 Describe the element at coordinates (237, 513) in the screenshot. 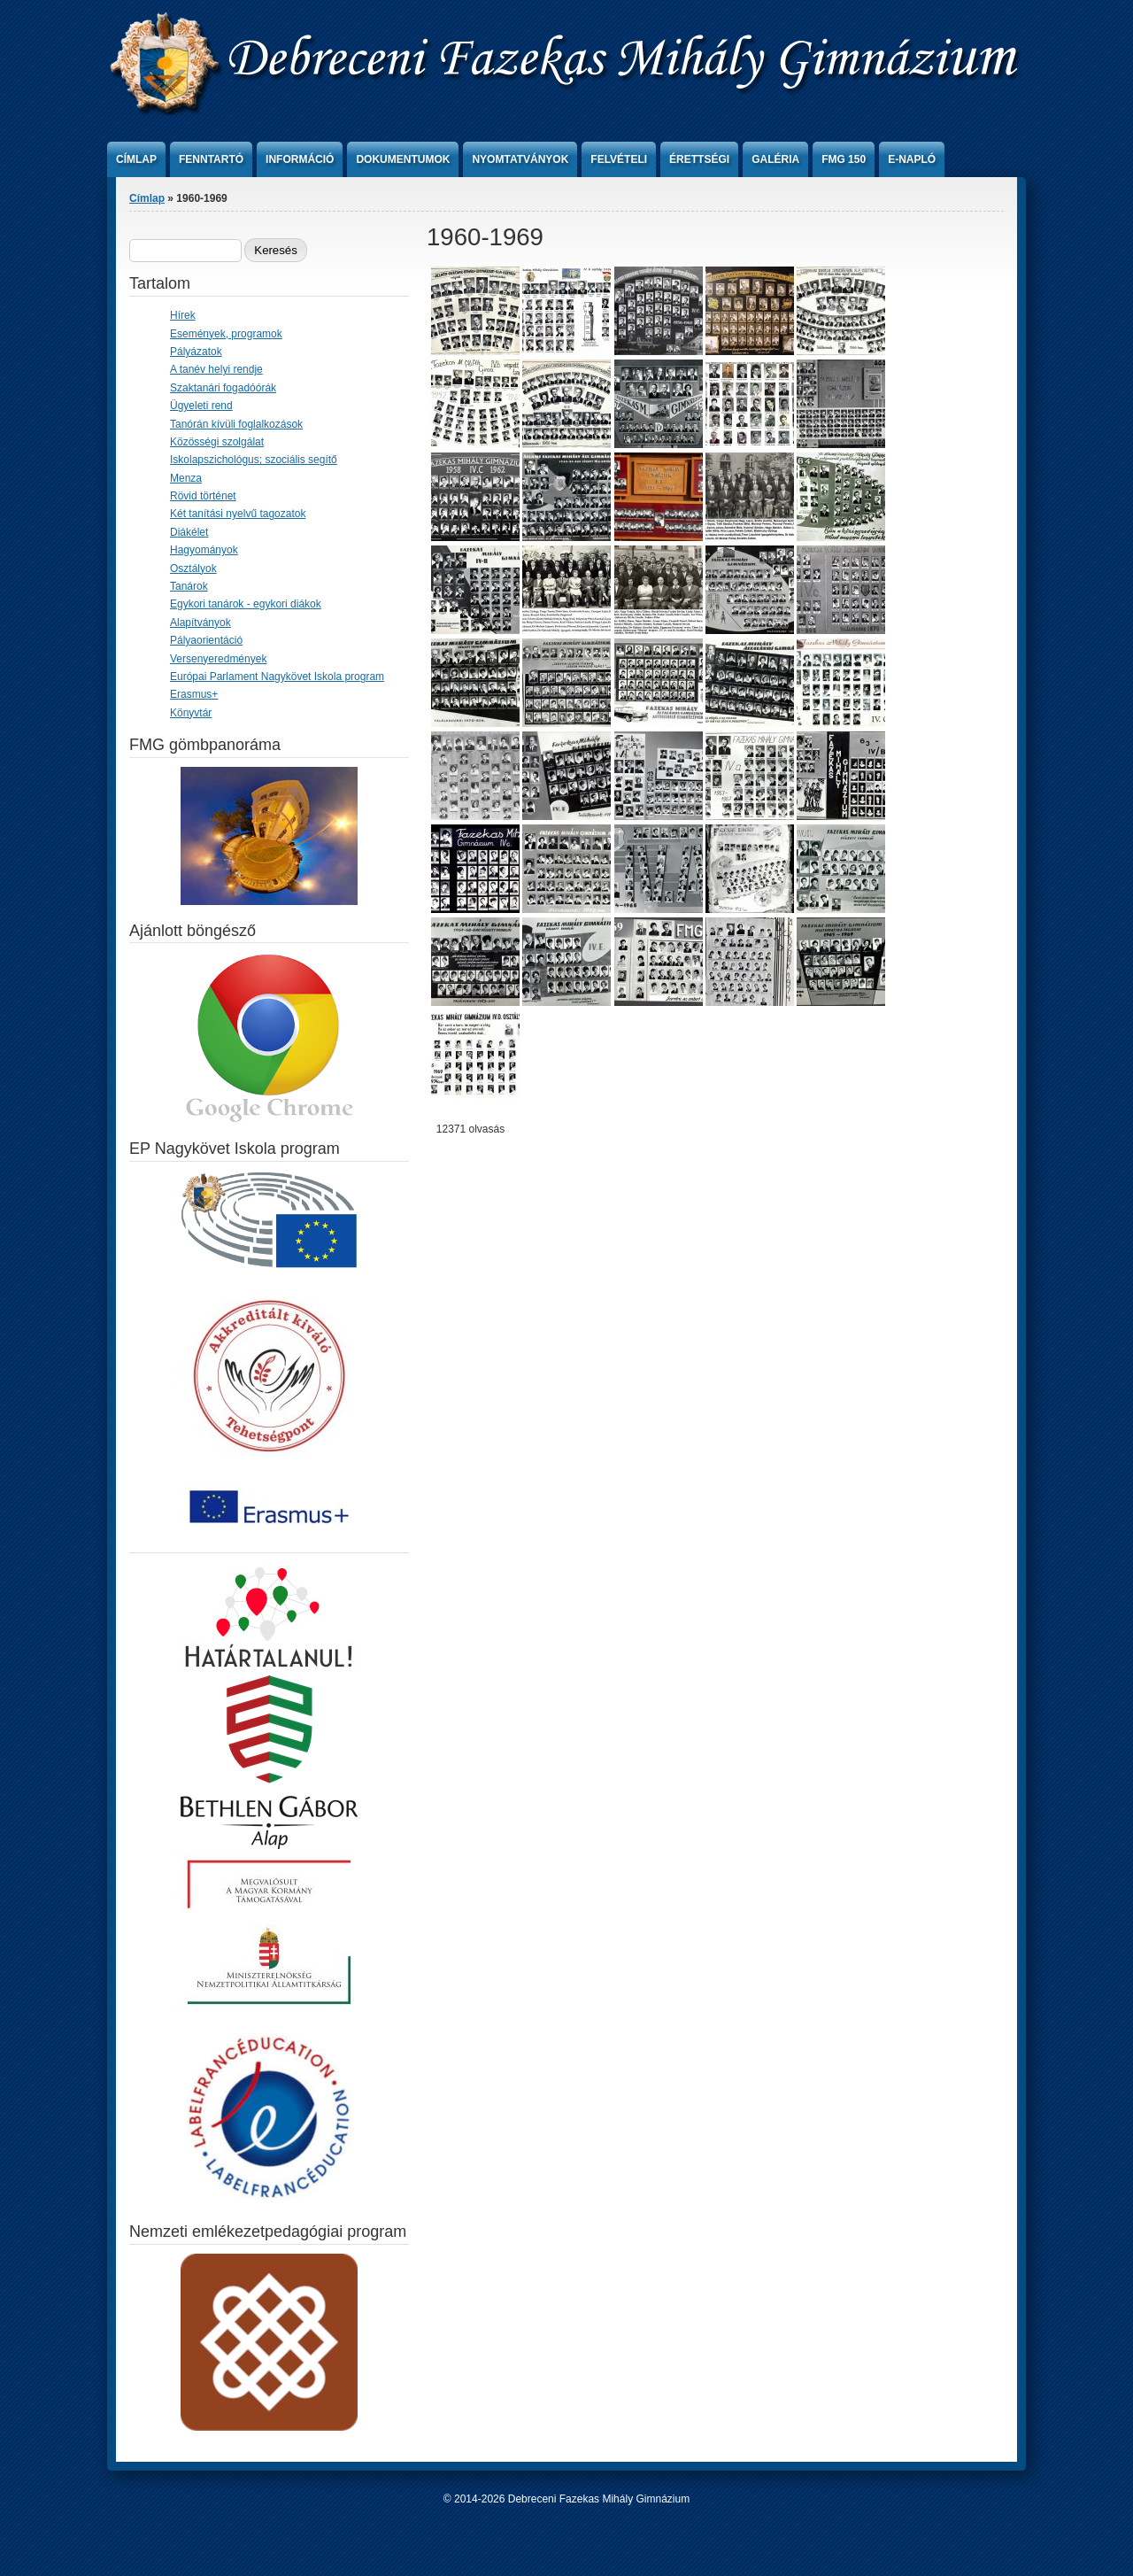

I see `Két tanítási nyelvű tagozatok` at that location.